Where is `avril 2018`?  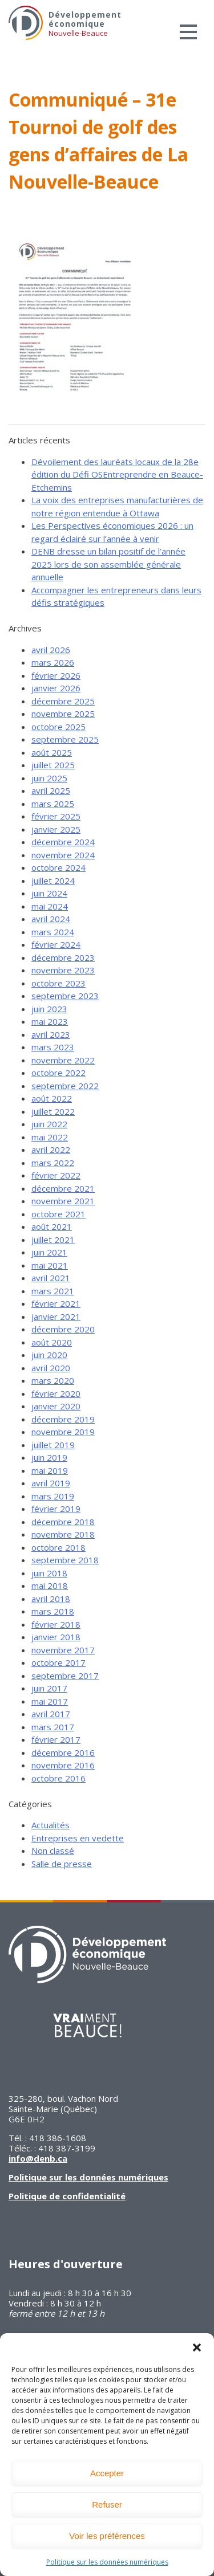
avril 2018 is located at coordinates (50, 1598).